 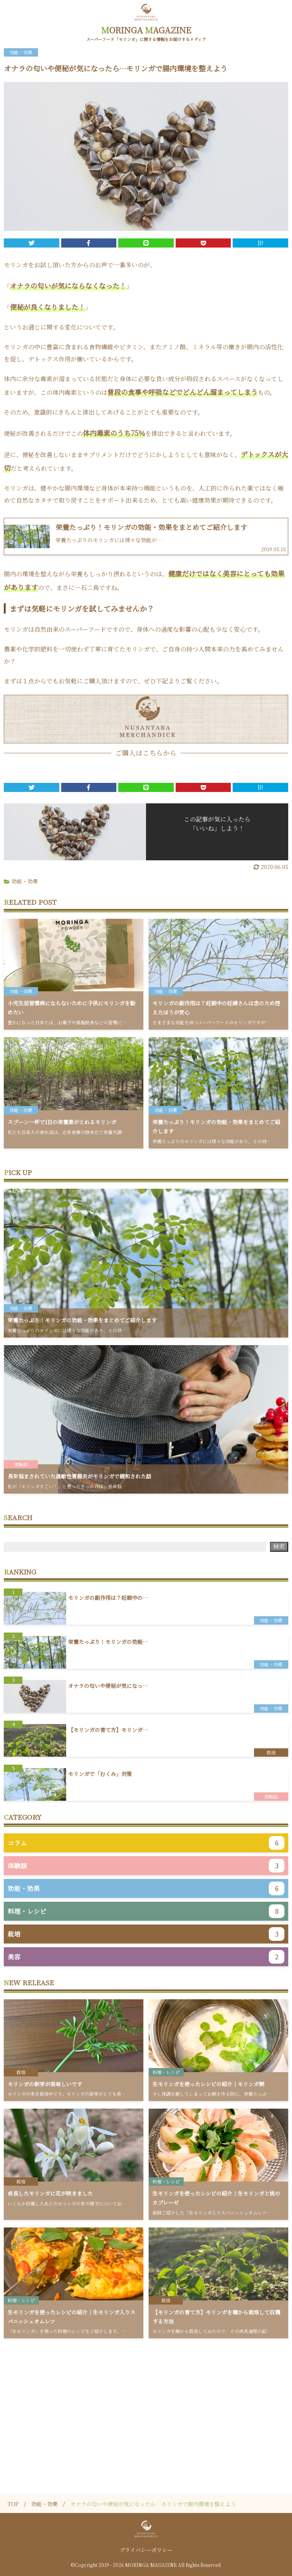 I want to click on プライバシーポリシー, so click(x=146, y=2550).